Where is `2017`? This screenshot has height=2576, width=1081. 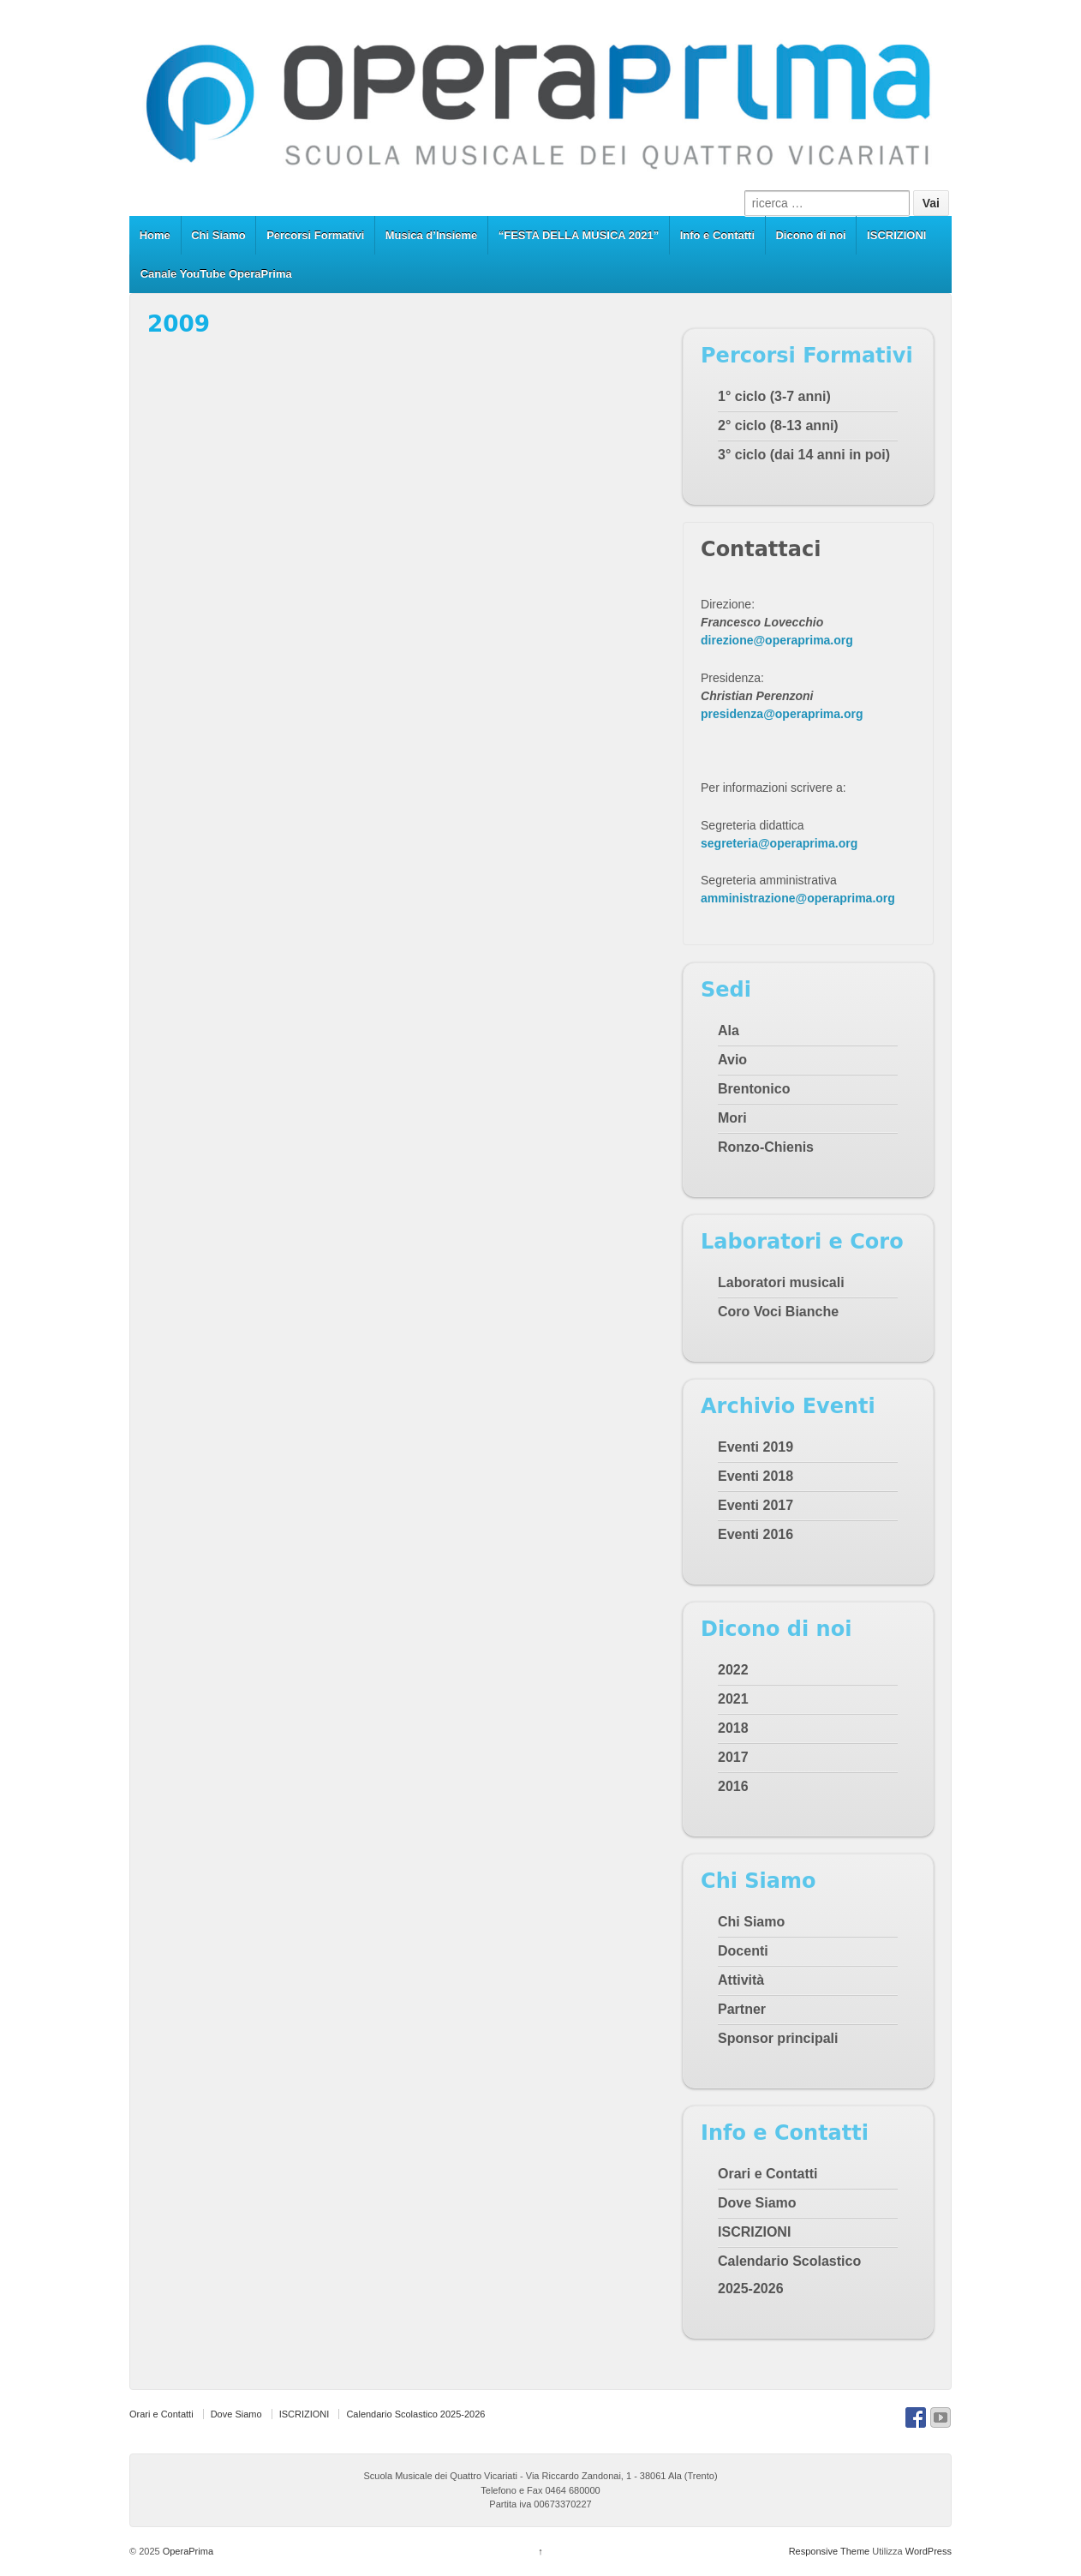 2017 is located at coordinates (733, 1757).